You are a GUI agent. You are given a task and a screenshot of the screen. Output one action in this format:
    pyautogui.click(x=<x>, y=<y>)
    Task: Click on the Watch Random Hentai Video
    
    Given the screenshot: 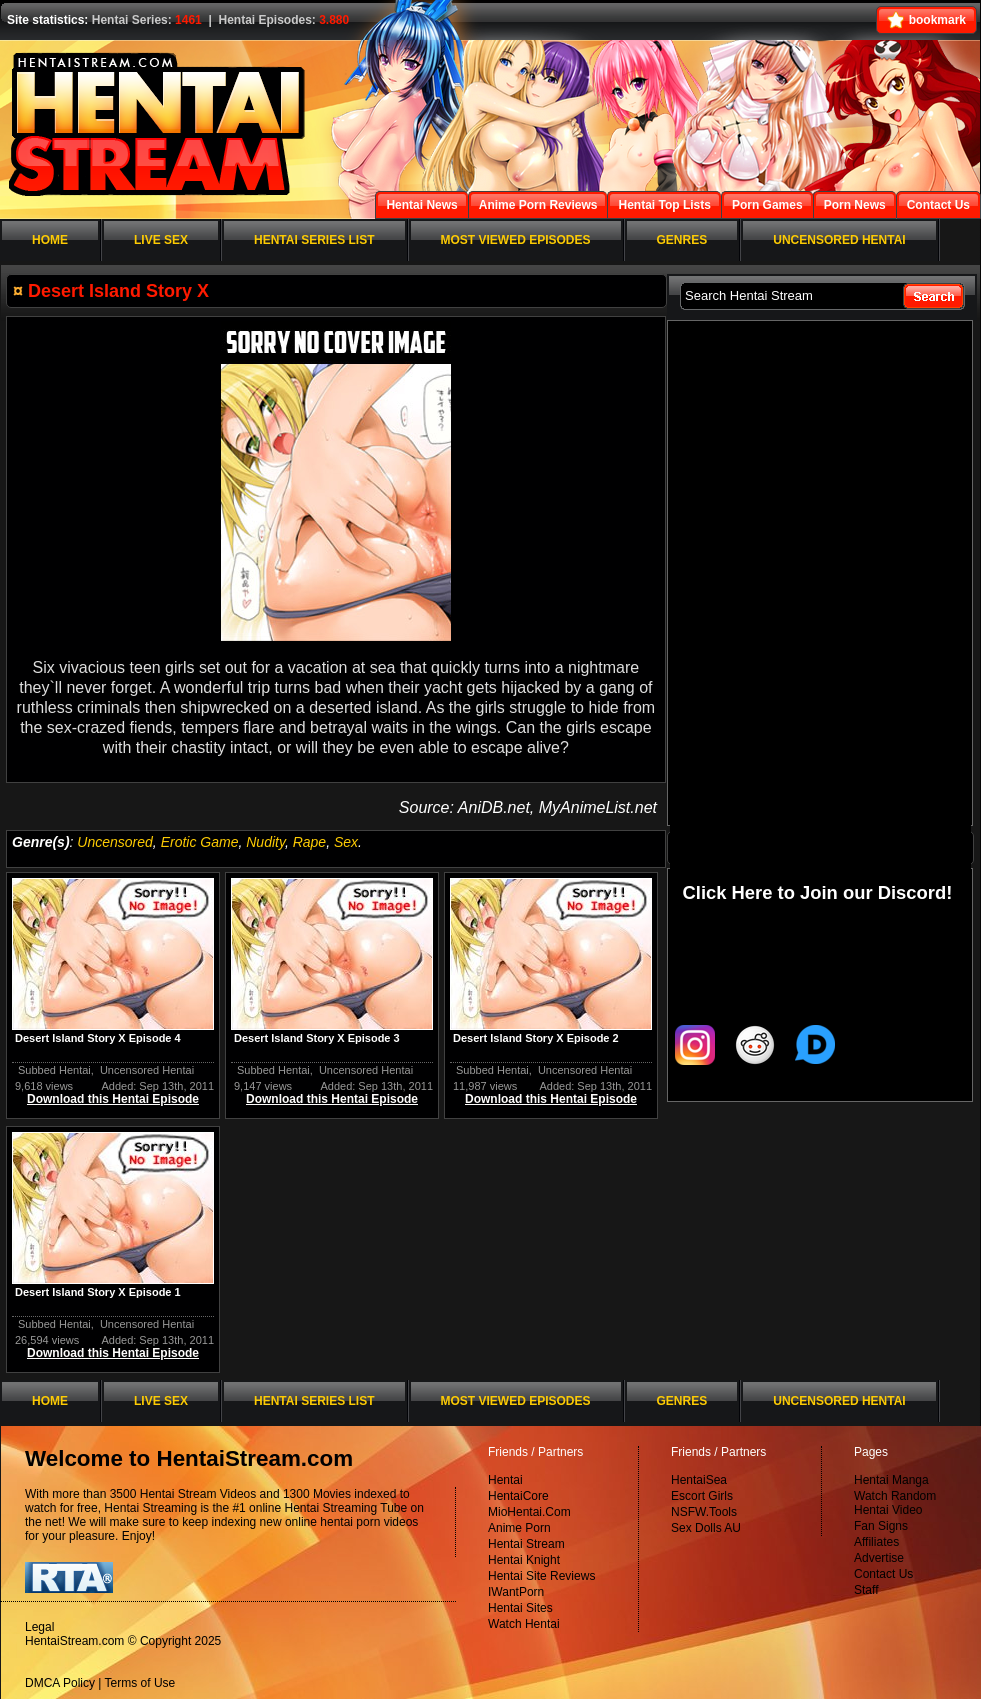 What is the action you would take?
    pyautogui.click(x=895, y=1503)
    